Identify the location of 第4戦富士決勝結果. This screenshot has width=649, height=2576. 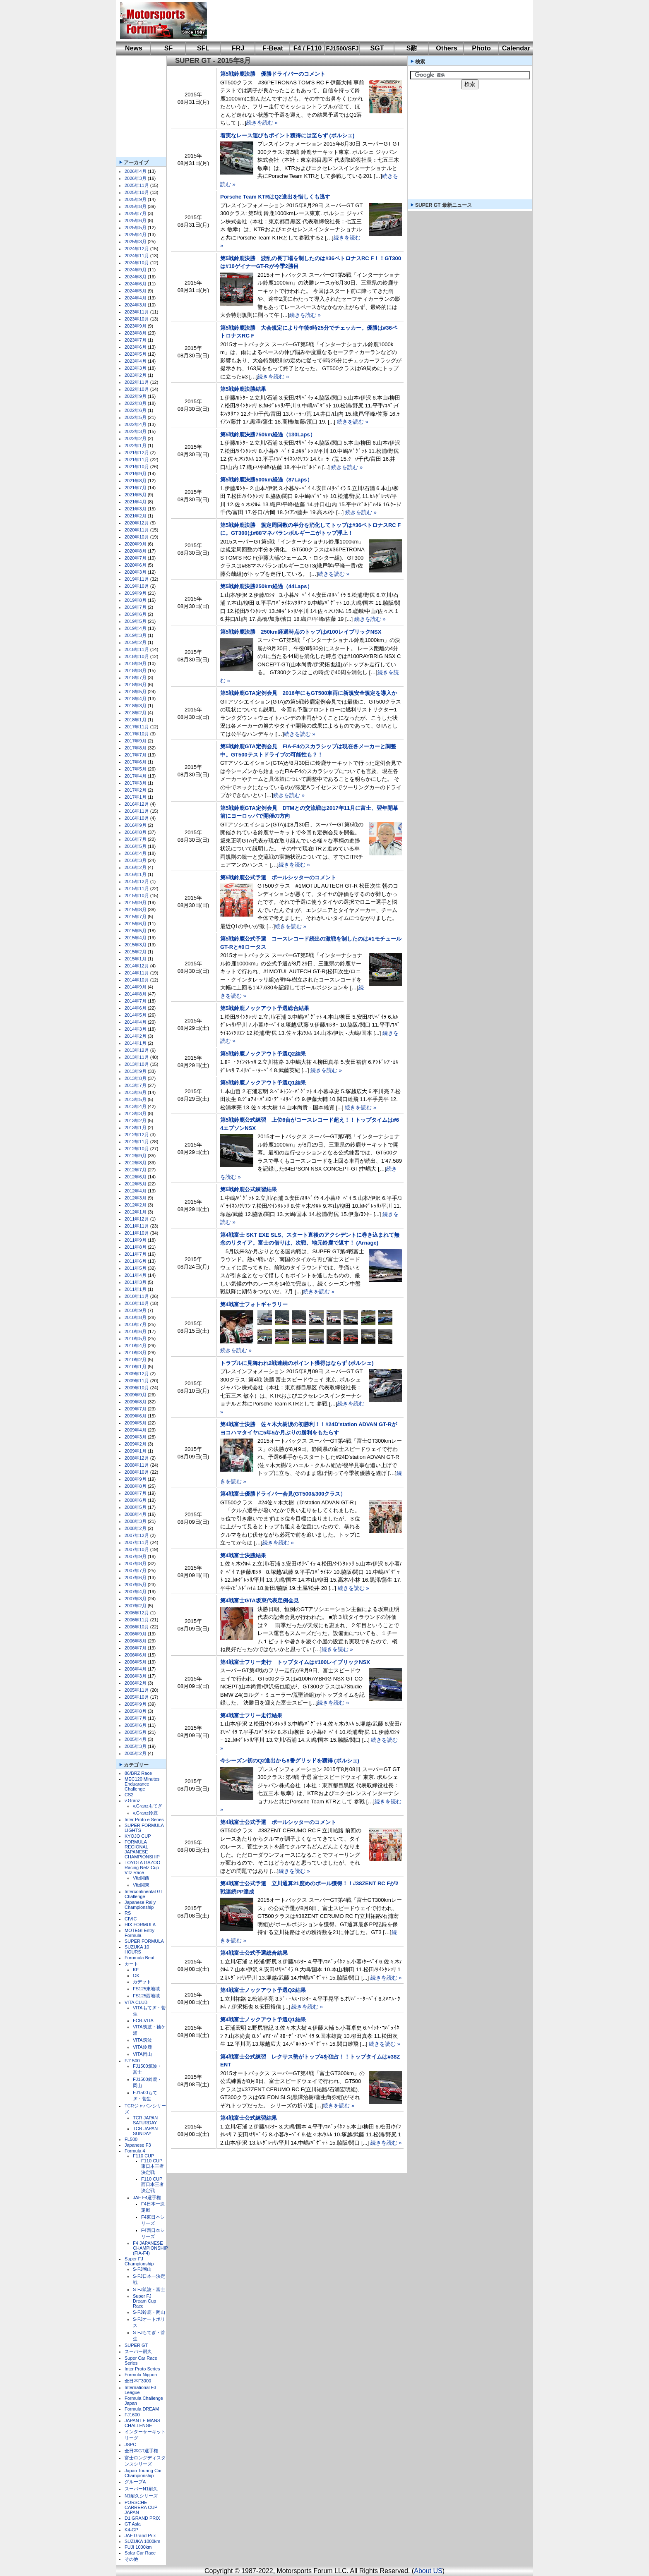
(243, 1555).